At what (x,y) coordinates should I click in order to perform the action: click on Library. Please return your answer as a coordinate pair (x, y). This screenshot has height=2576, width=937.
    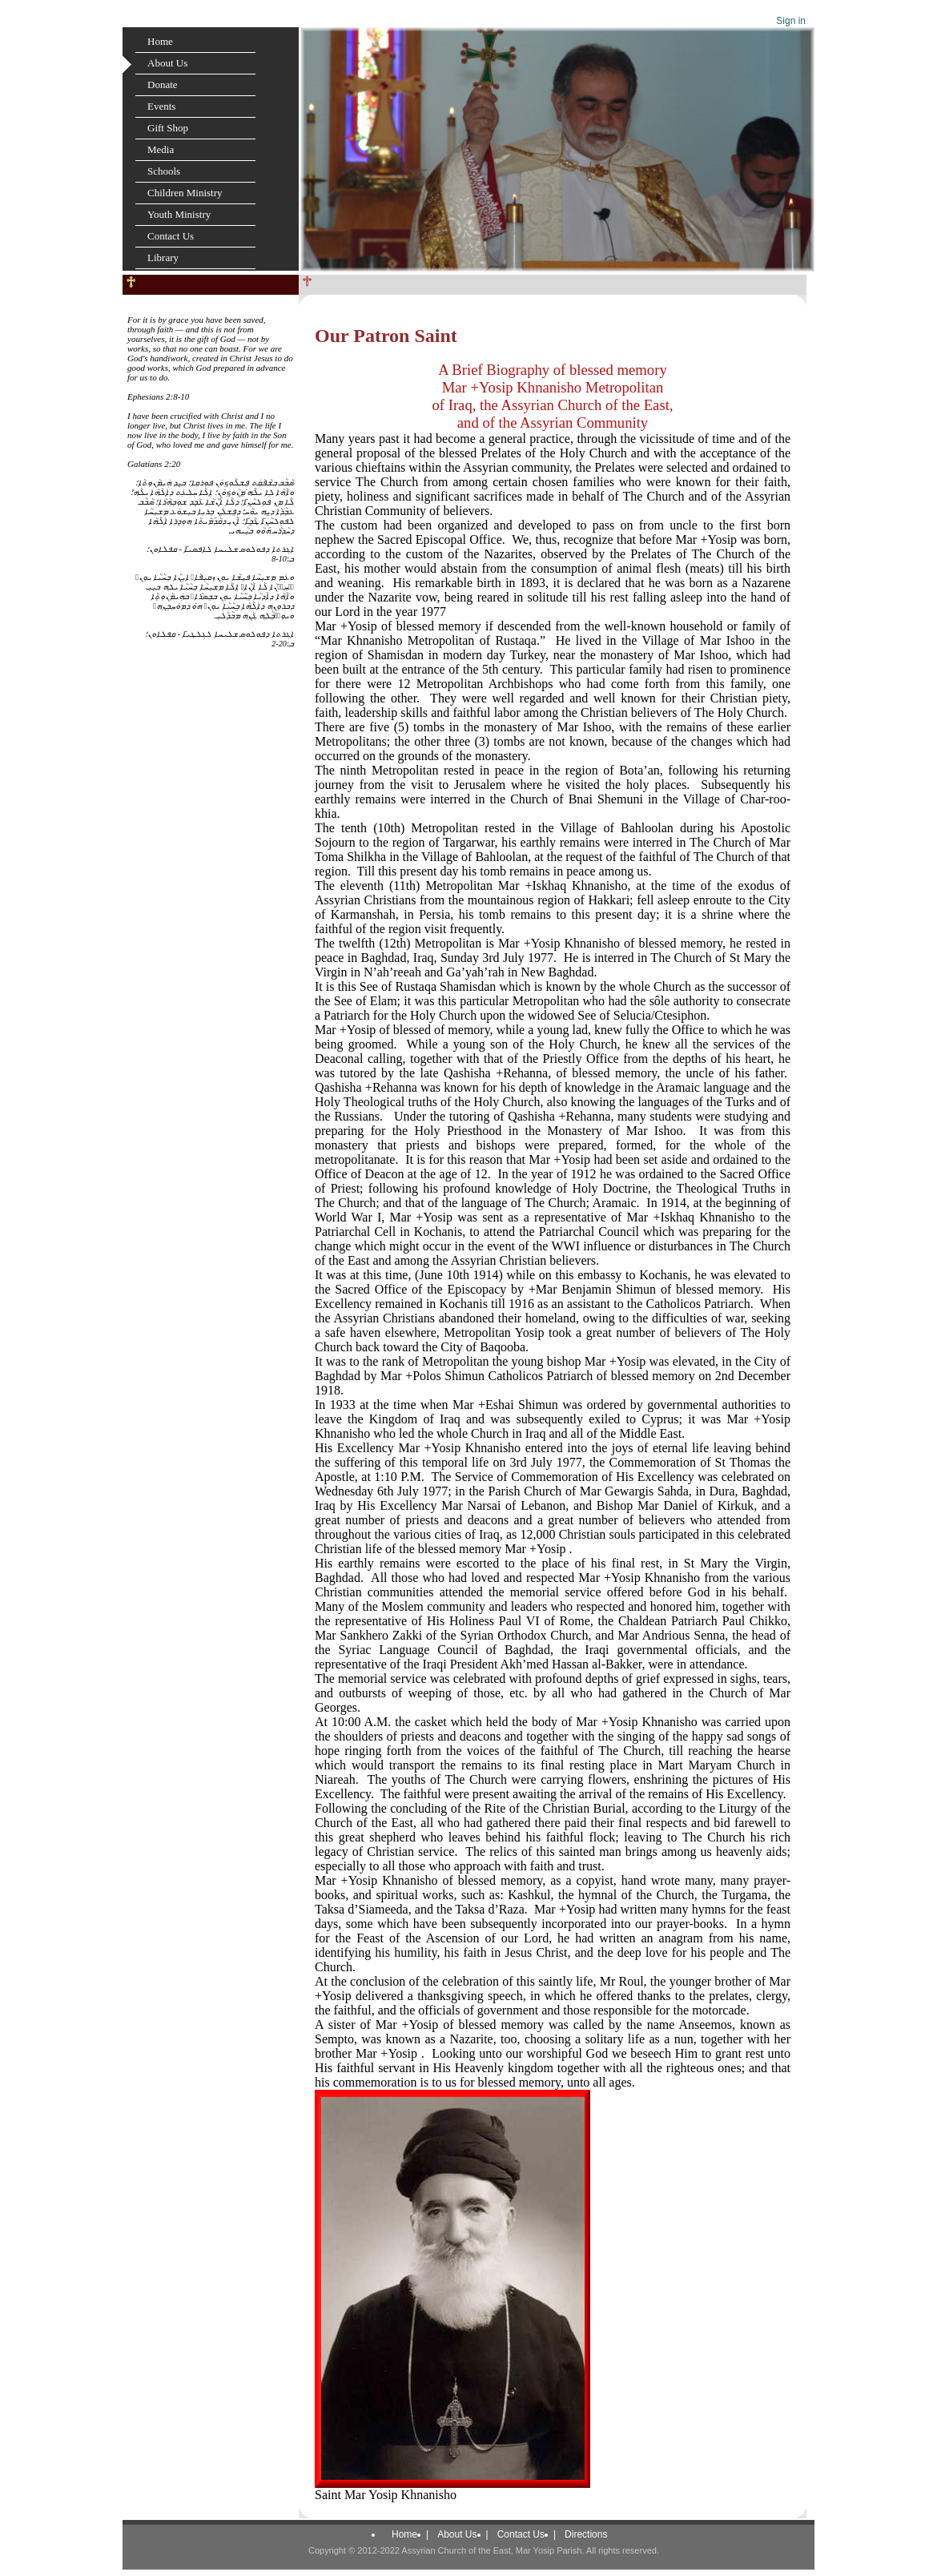
    Looking at the image, I should click on (163, 258).